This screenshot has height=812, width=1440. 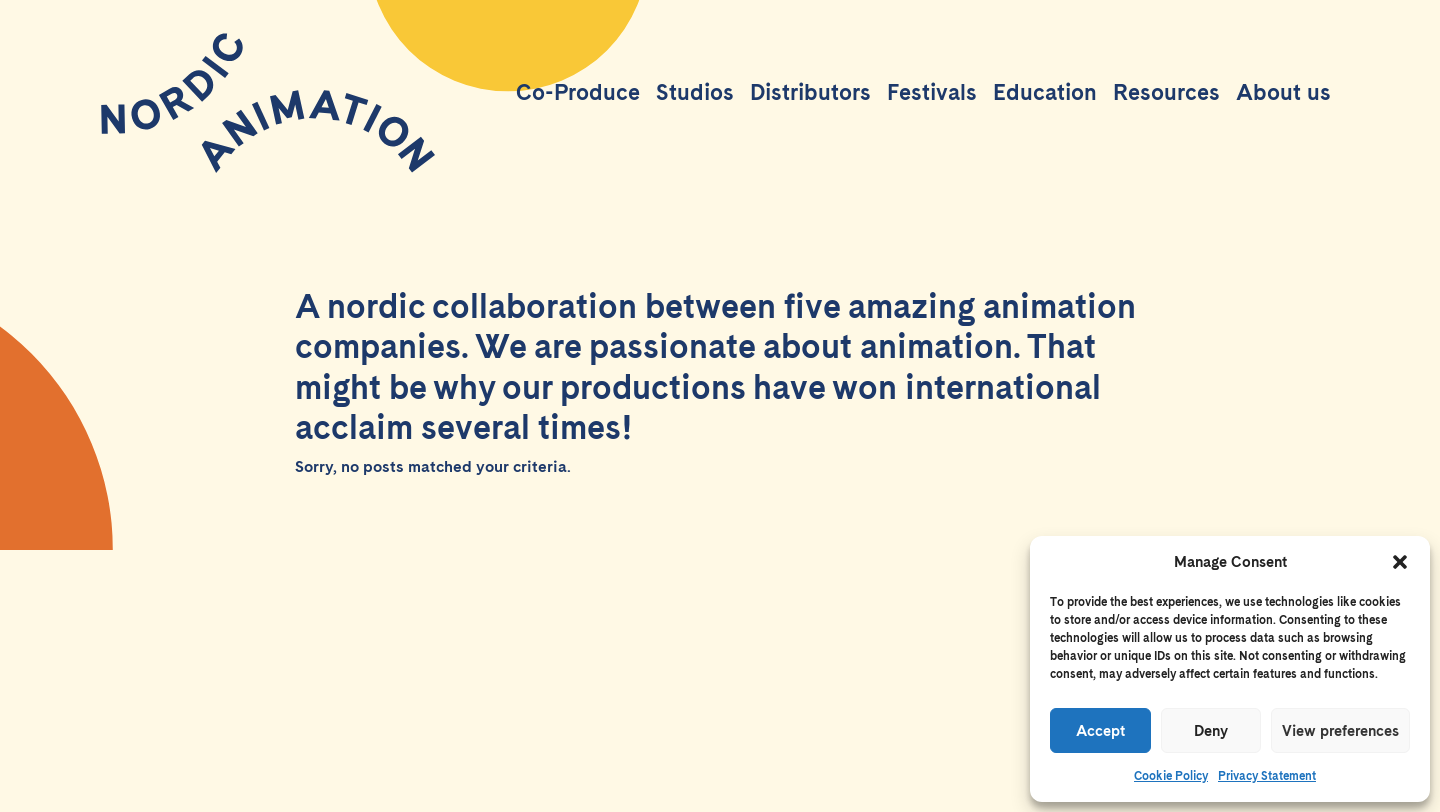 What do you see at coordinates (1045, 92) in the screenshot?
I see `Education` at bounding box center [1045, 92].